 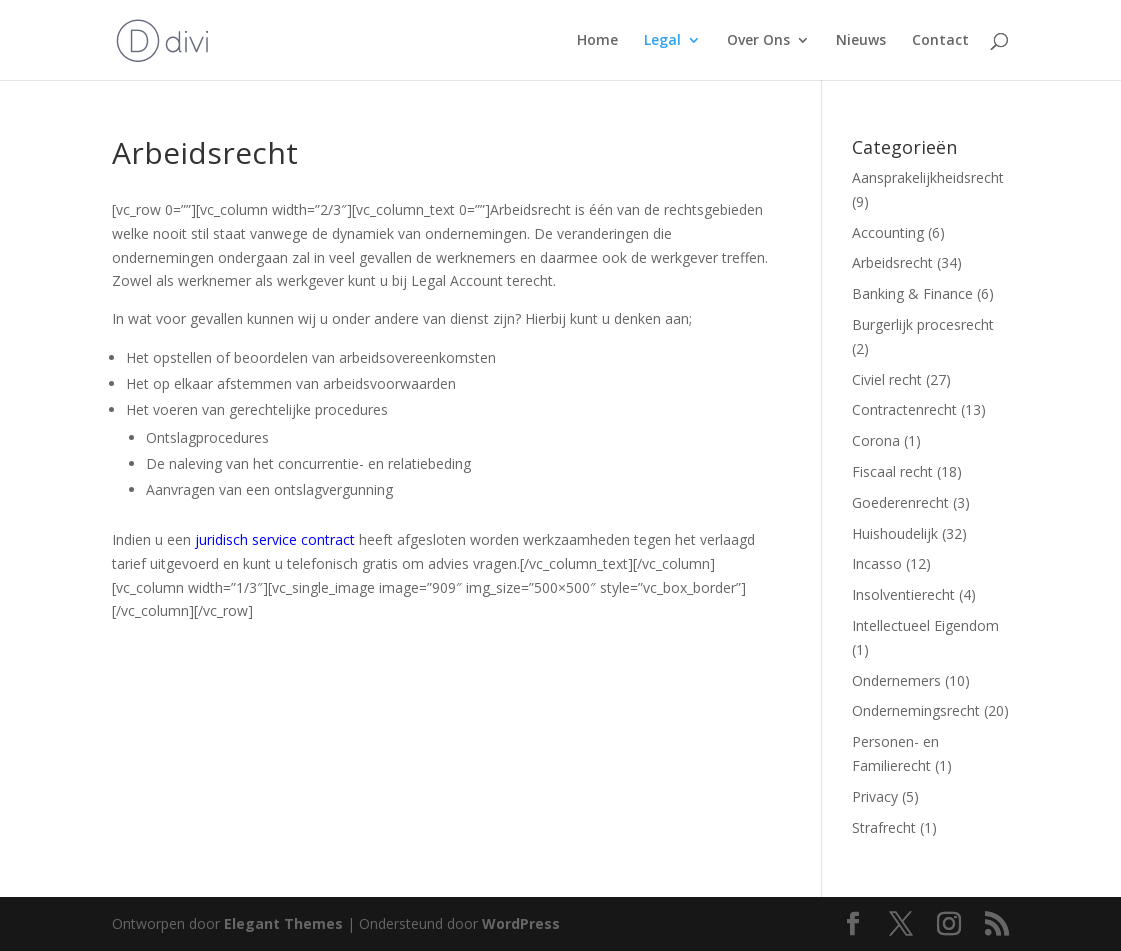 What do you see at coordinates (912, 293) in the screenshot?
I see `Banking & Finance` at bounding box center [912, 293].